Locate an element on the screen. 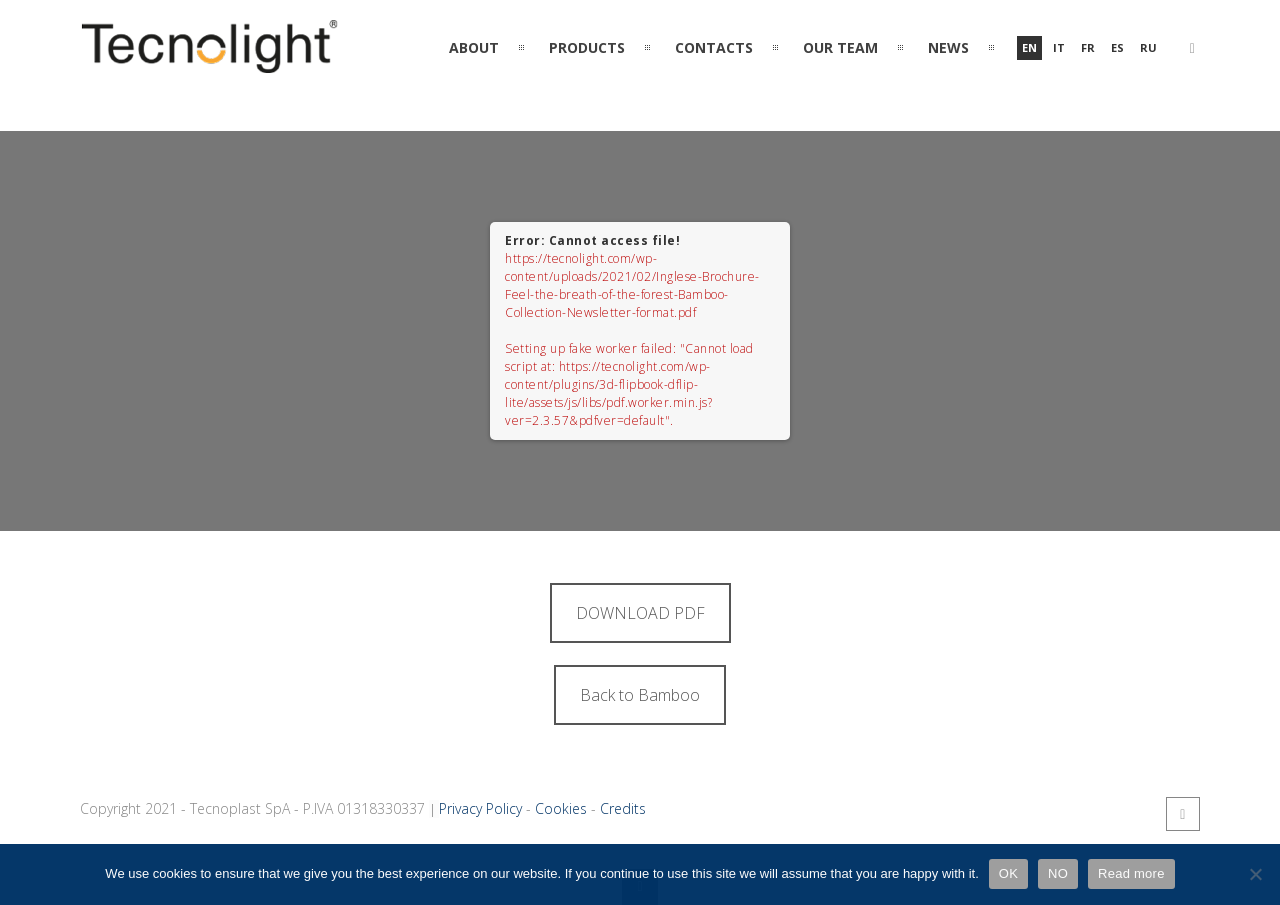 The height and width of the screenshot is (905, 1280). DOWNLOAD PDF is located at coordinates (640, 613).